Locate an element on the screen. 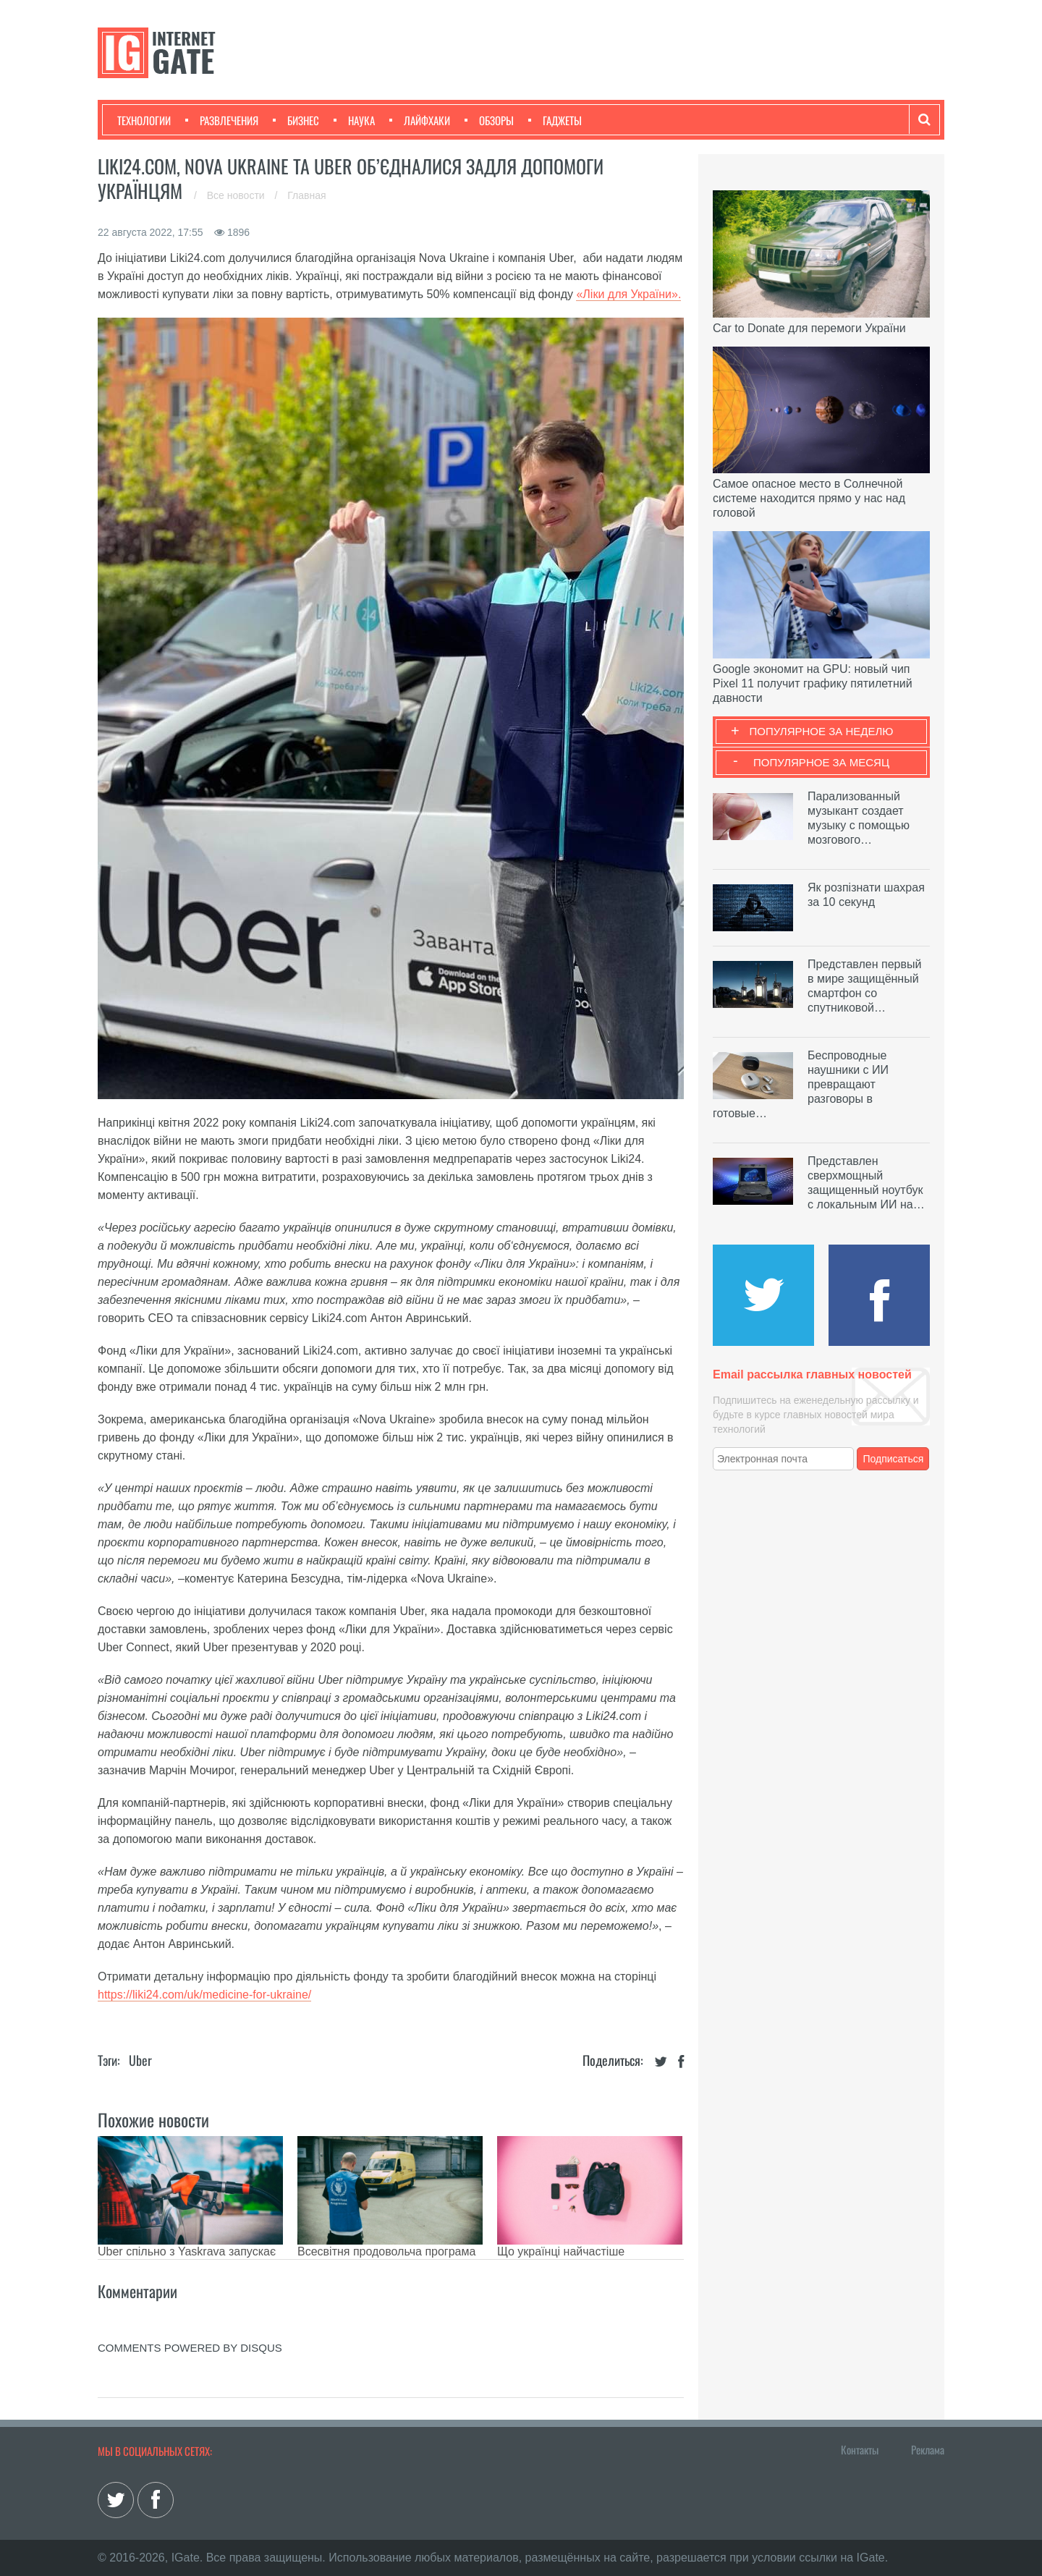  https://liki24.com/uk/medicine-for-ukraine/ is located at coordinates (204, 1994).